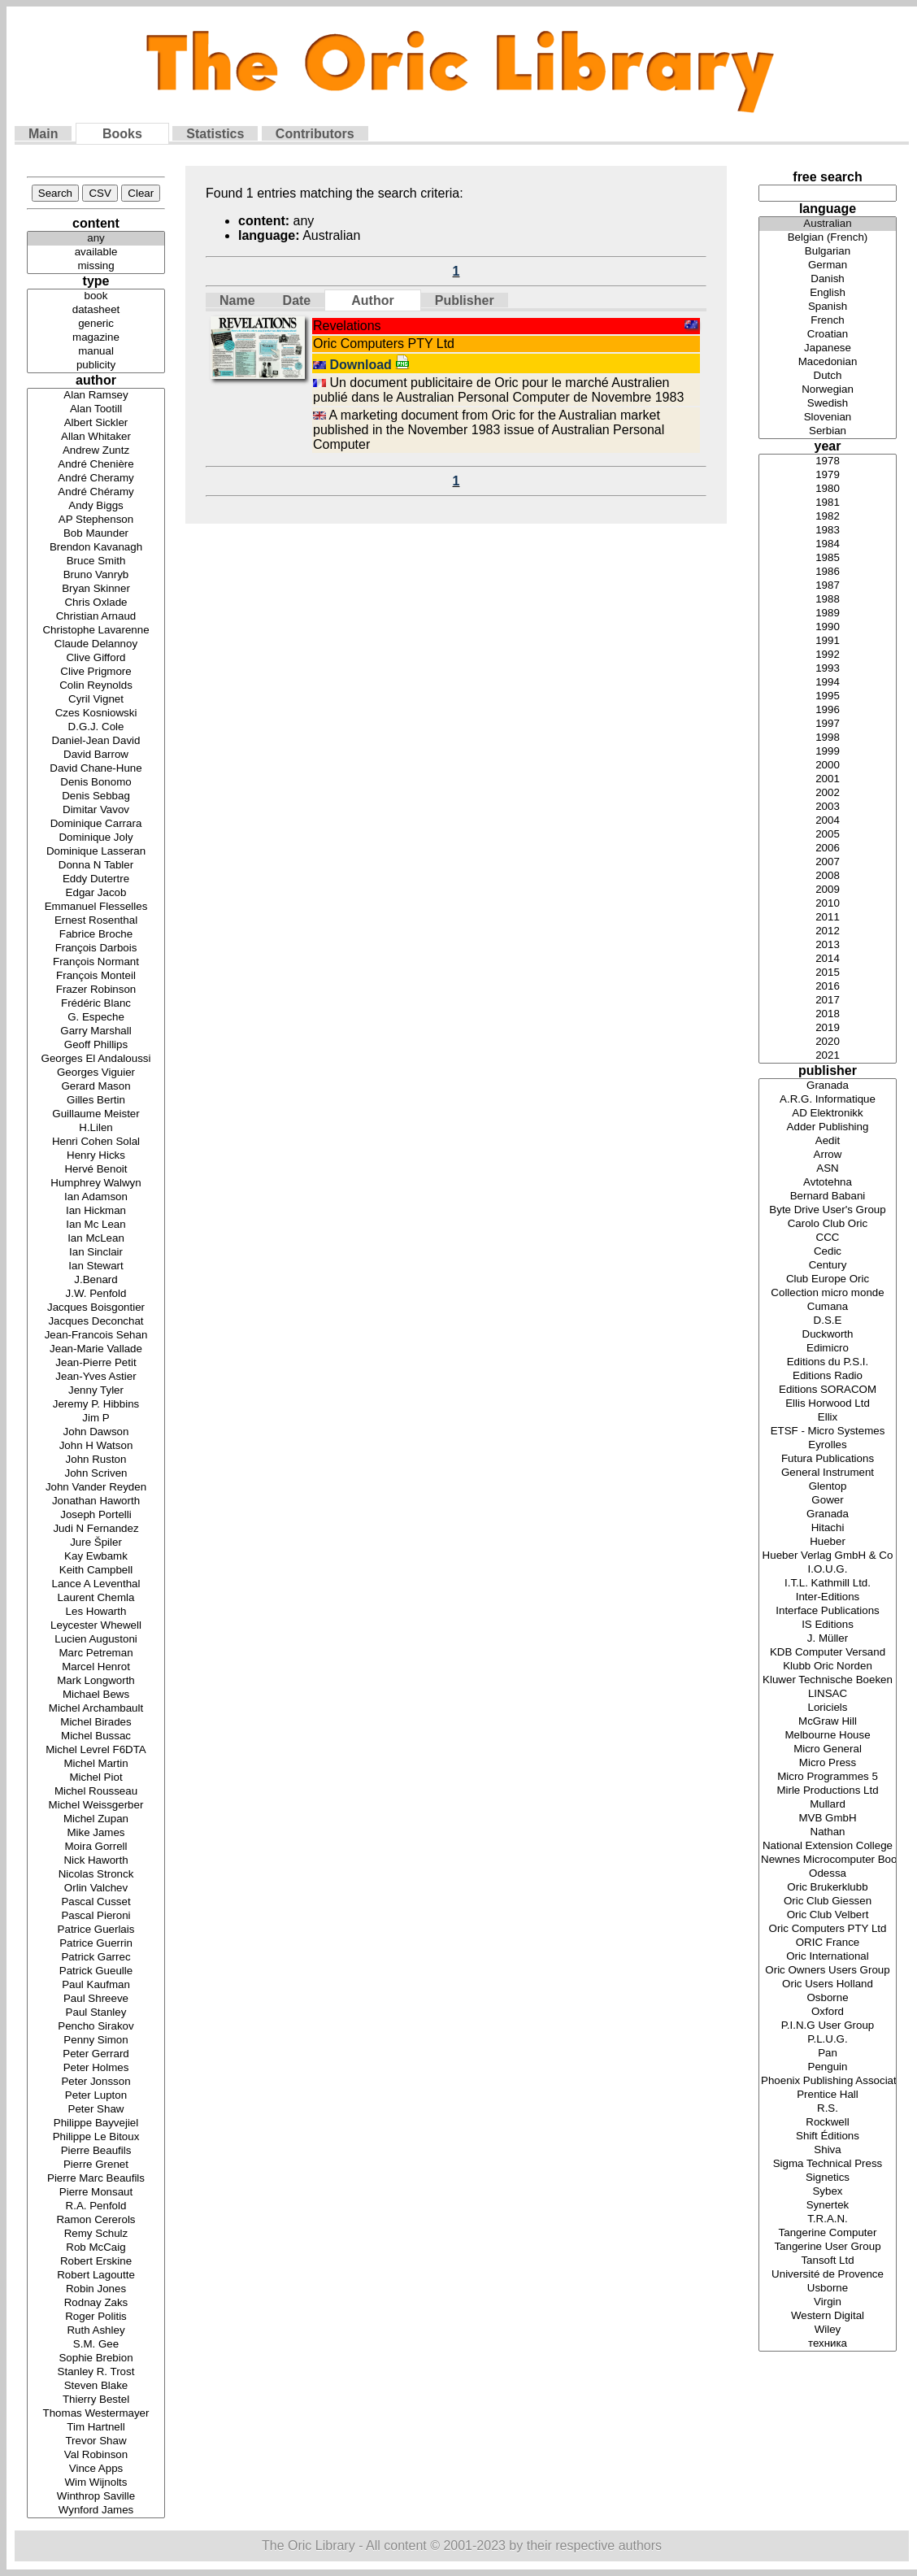 Image resolution: width=917 pixels, height=2576 pixels. Describe the element at coordinates (96, 1819) in the screenshot. I see `Michel Zupan` at that location.